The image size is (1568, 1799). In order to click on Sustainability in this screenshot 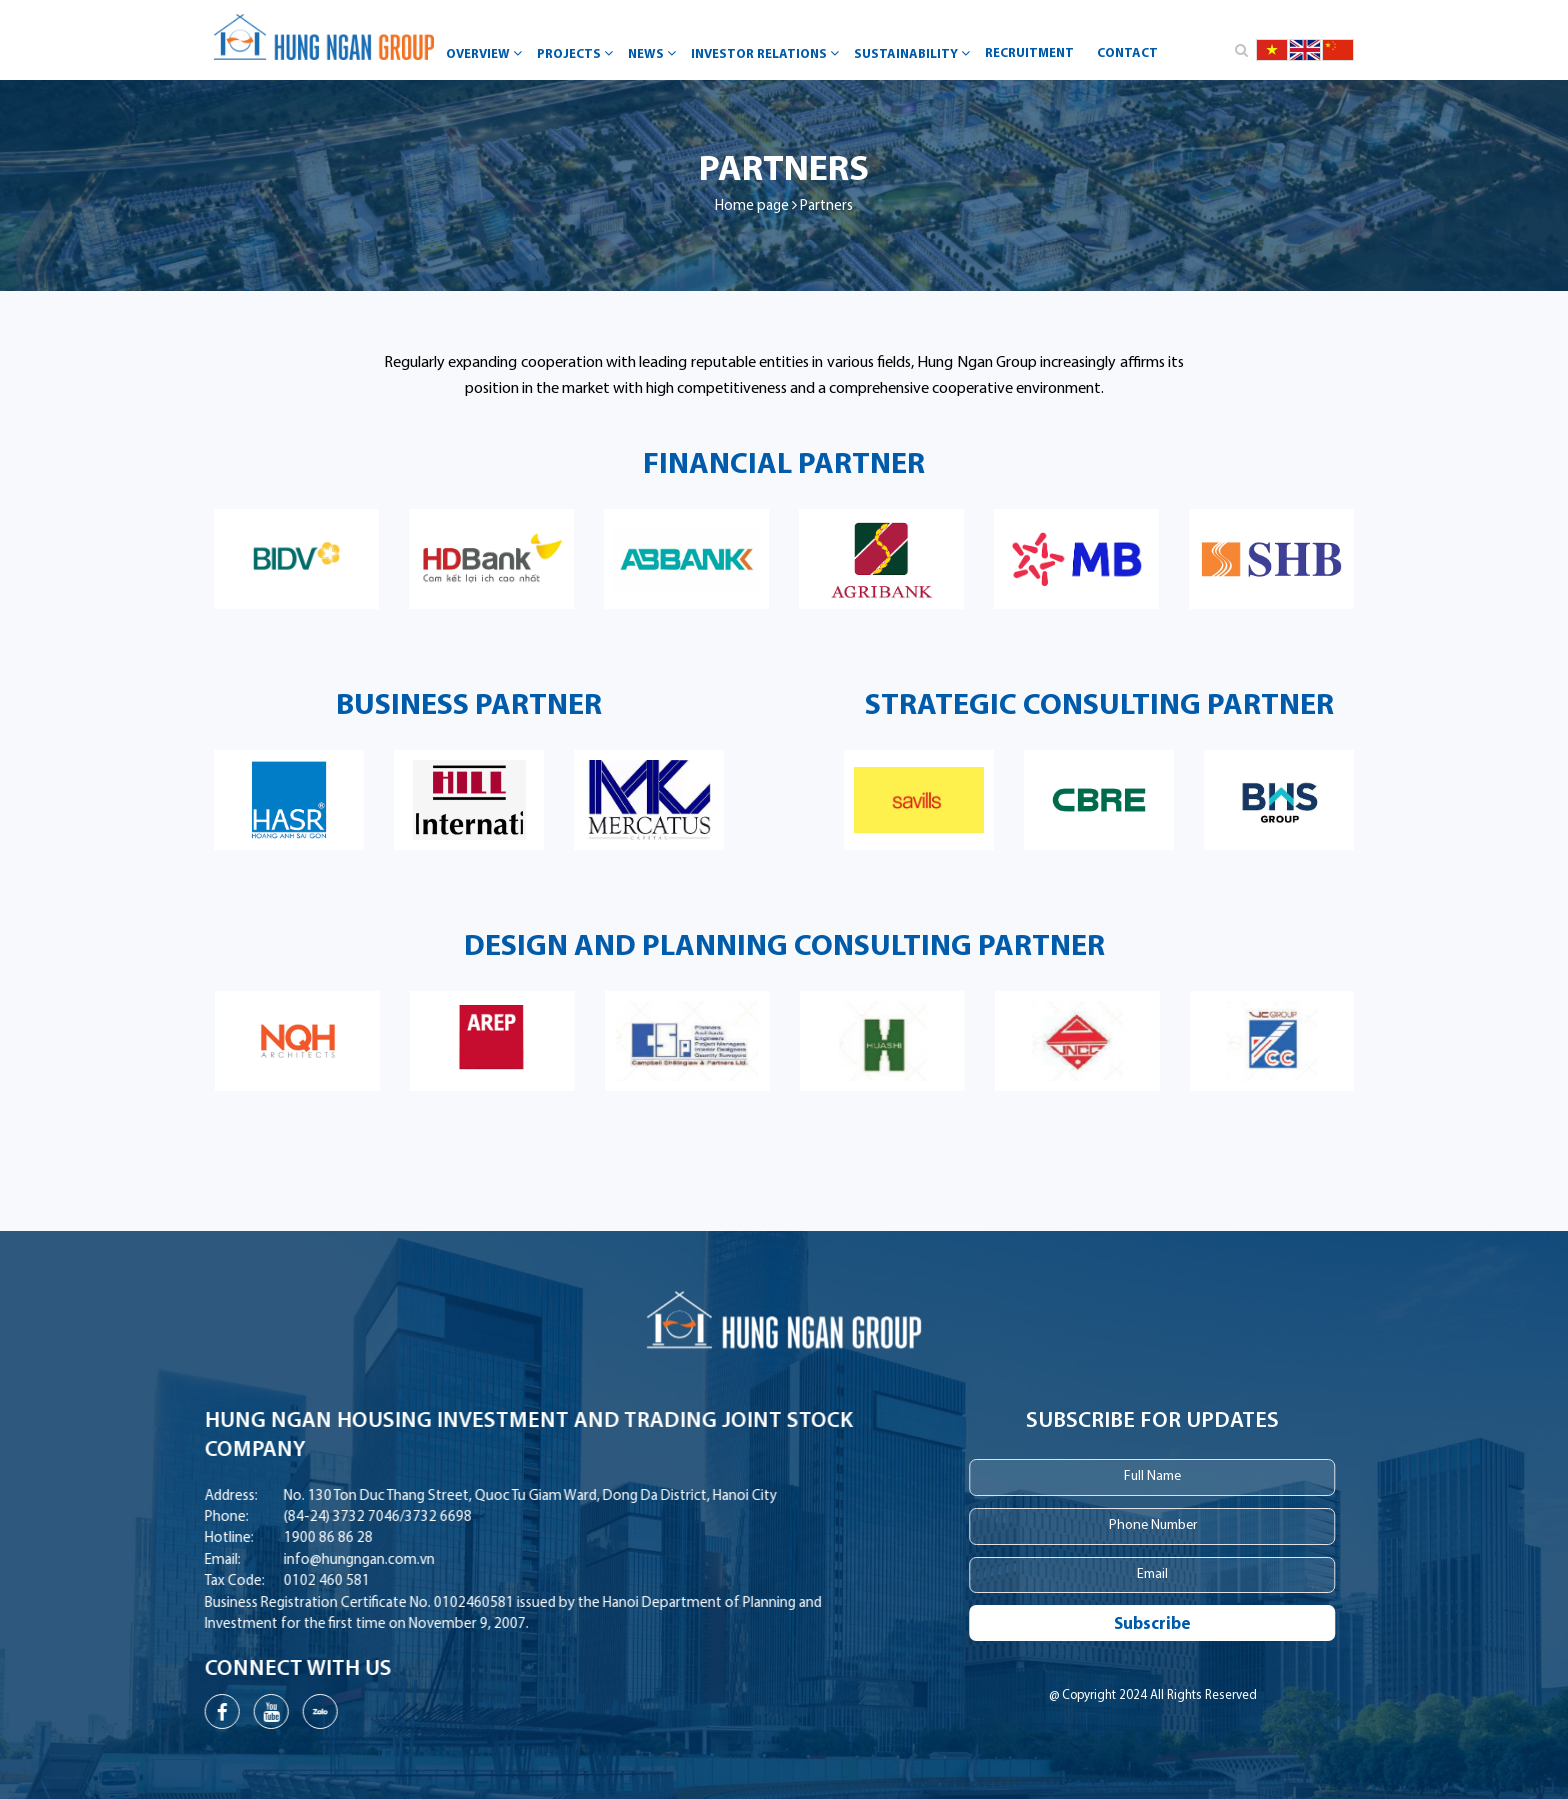, I will do `click(914, 53)`.